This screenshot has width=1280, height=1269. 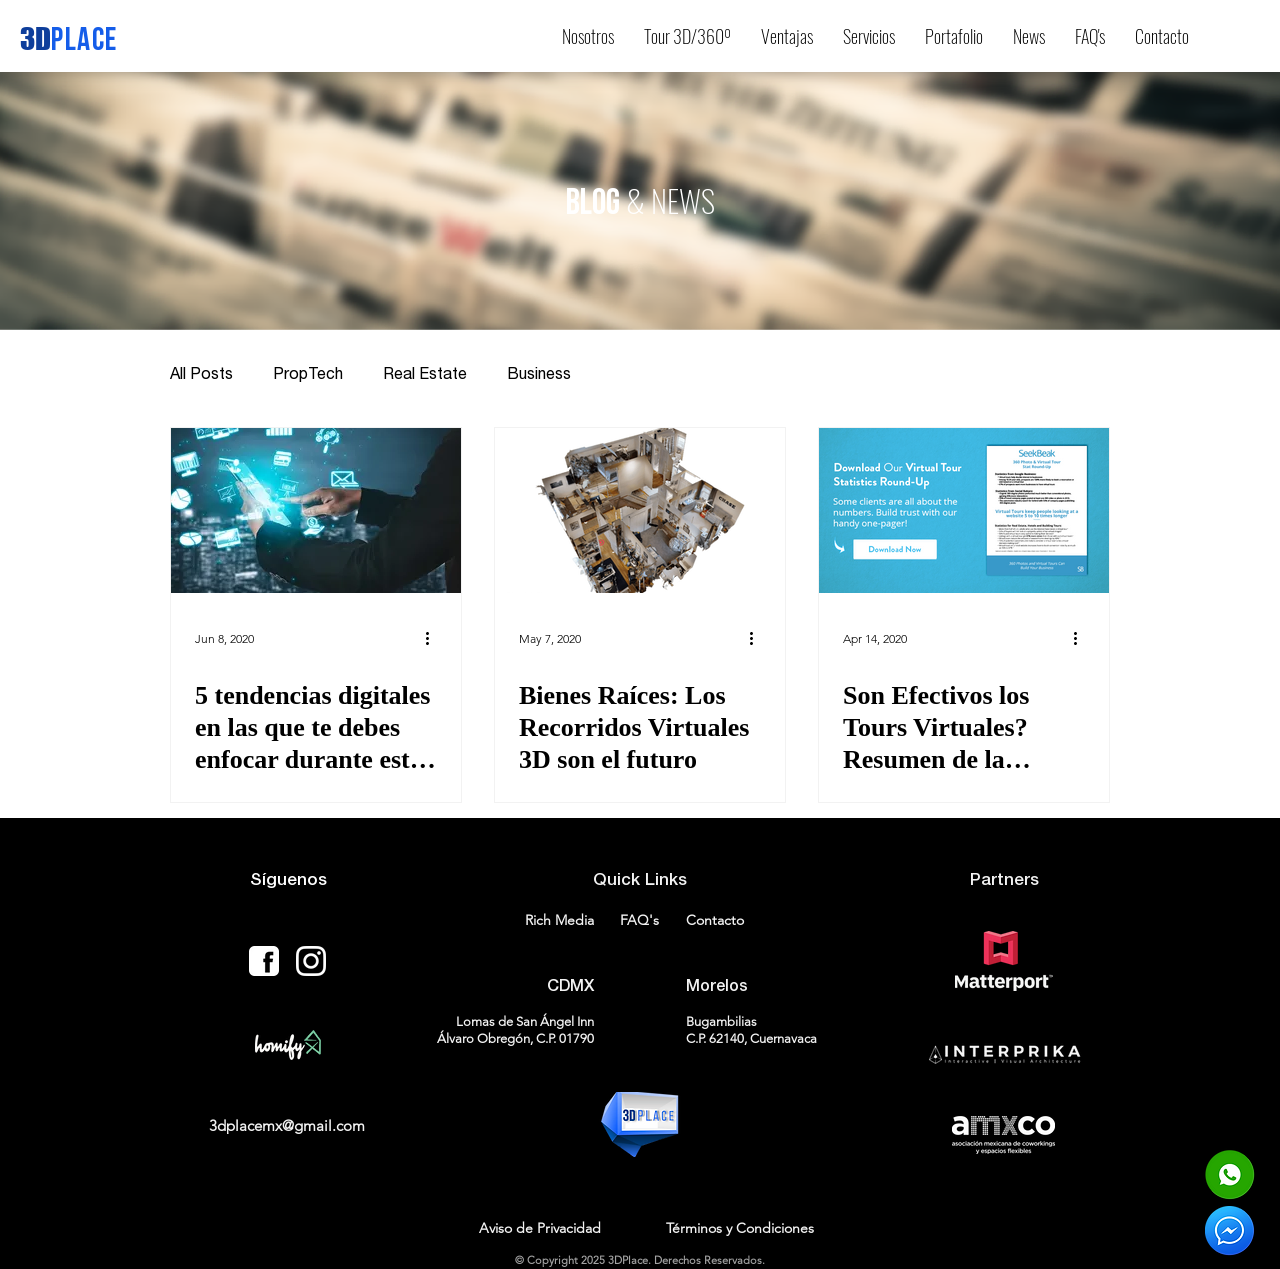 What do you see at coordinates (264, 961) in the screenshot?
I see `[facebook-icon-18-256]` at bounding box center [264, 961].